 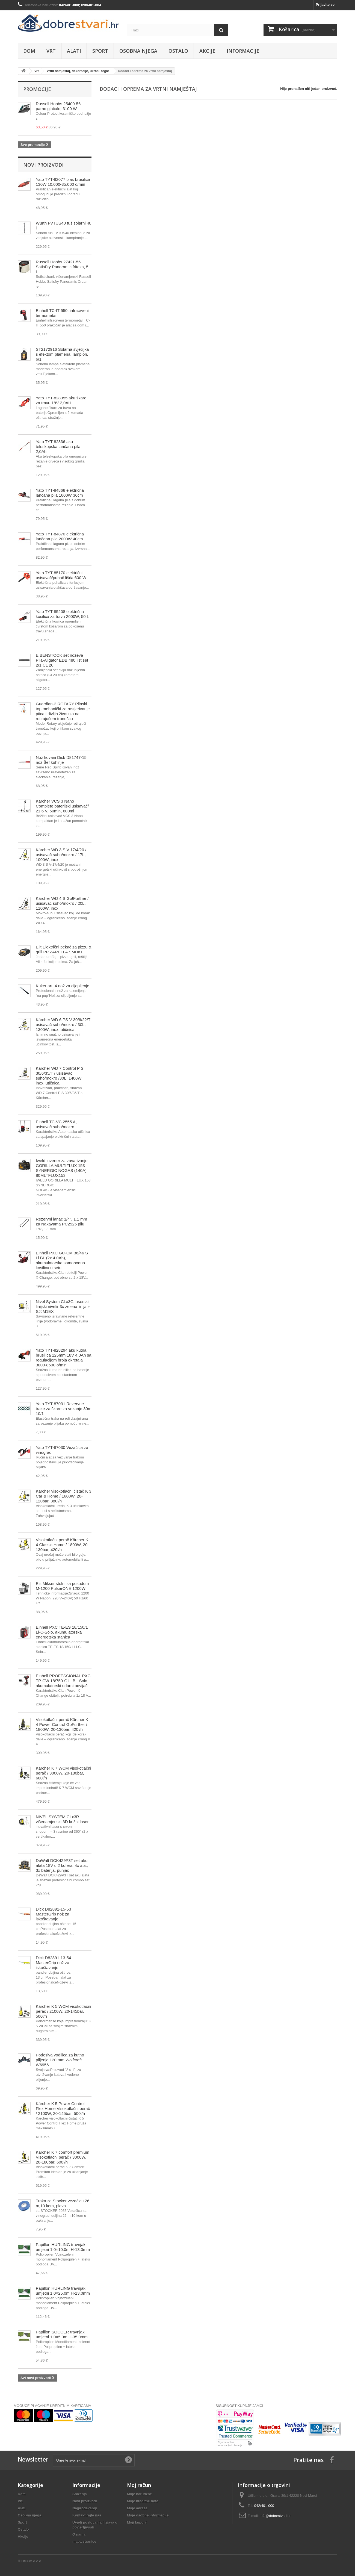 What do you see at coordinates (61, 400) in the screenshot?
I see `Yato TYT-828355 aku škare za travu 18V 2,0AH` at bounding box center [61, 400].